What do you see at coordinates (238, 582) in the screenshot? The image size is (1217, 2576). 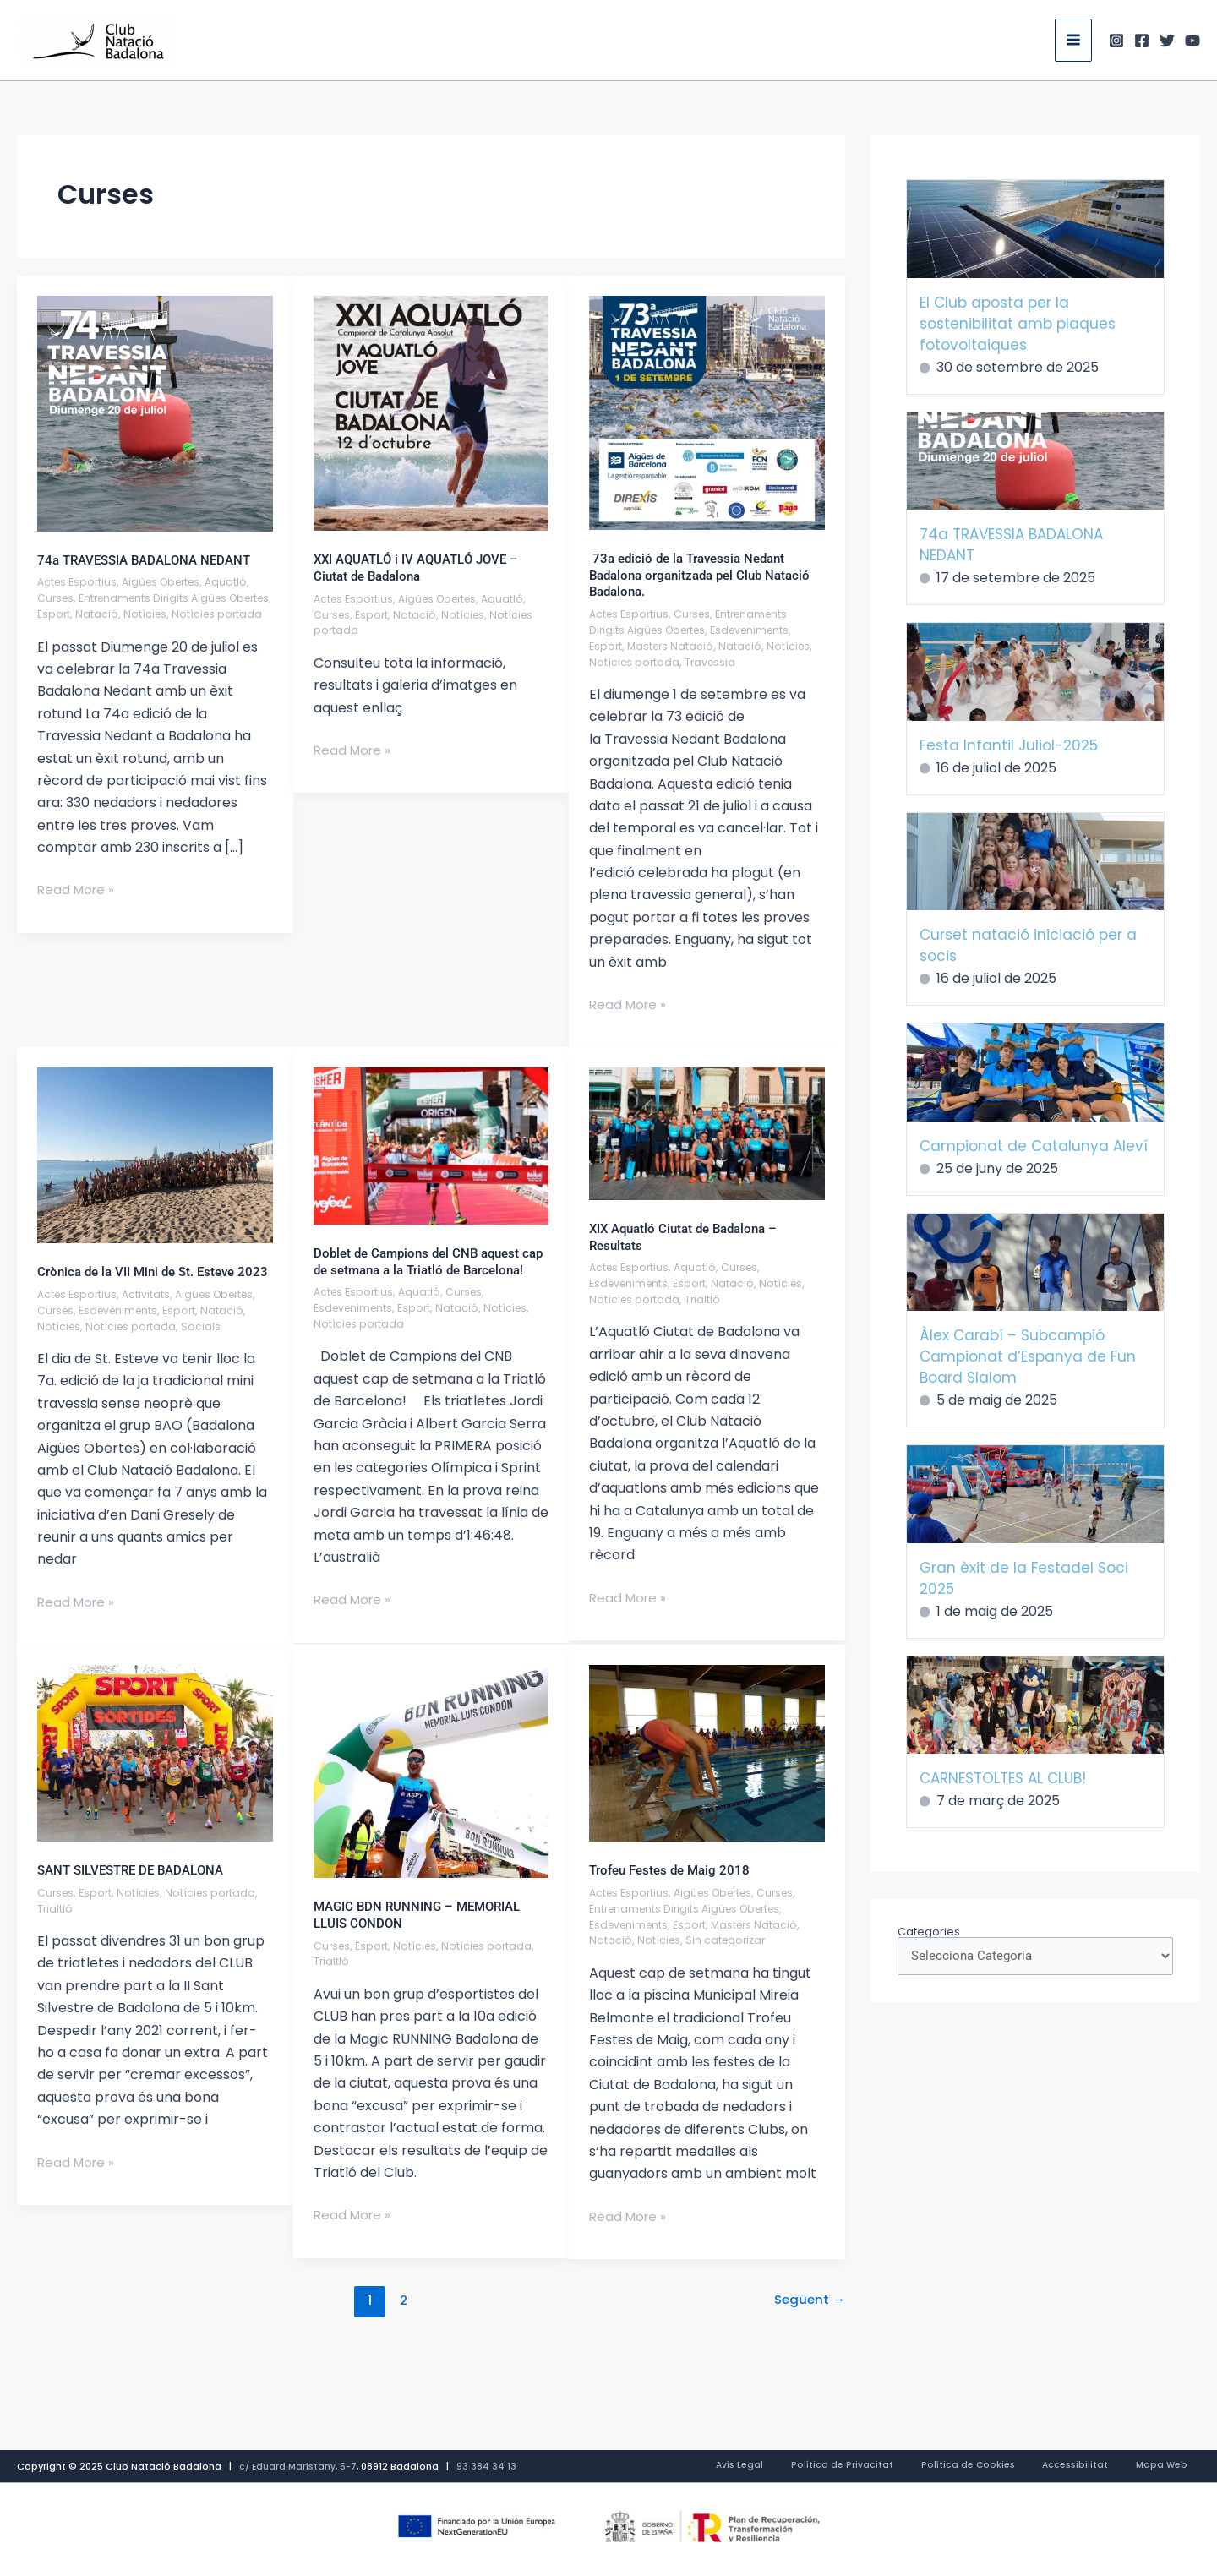 I see `Aquatló` at bounding box center [238, 582].